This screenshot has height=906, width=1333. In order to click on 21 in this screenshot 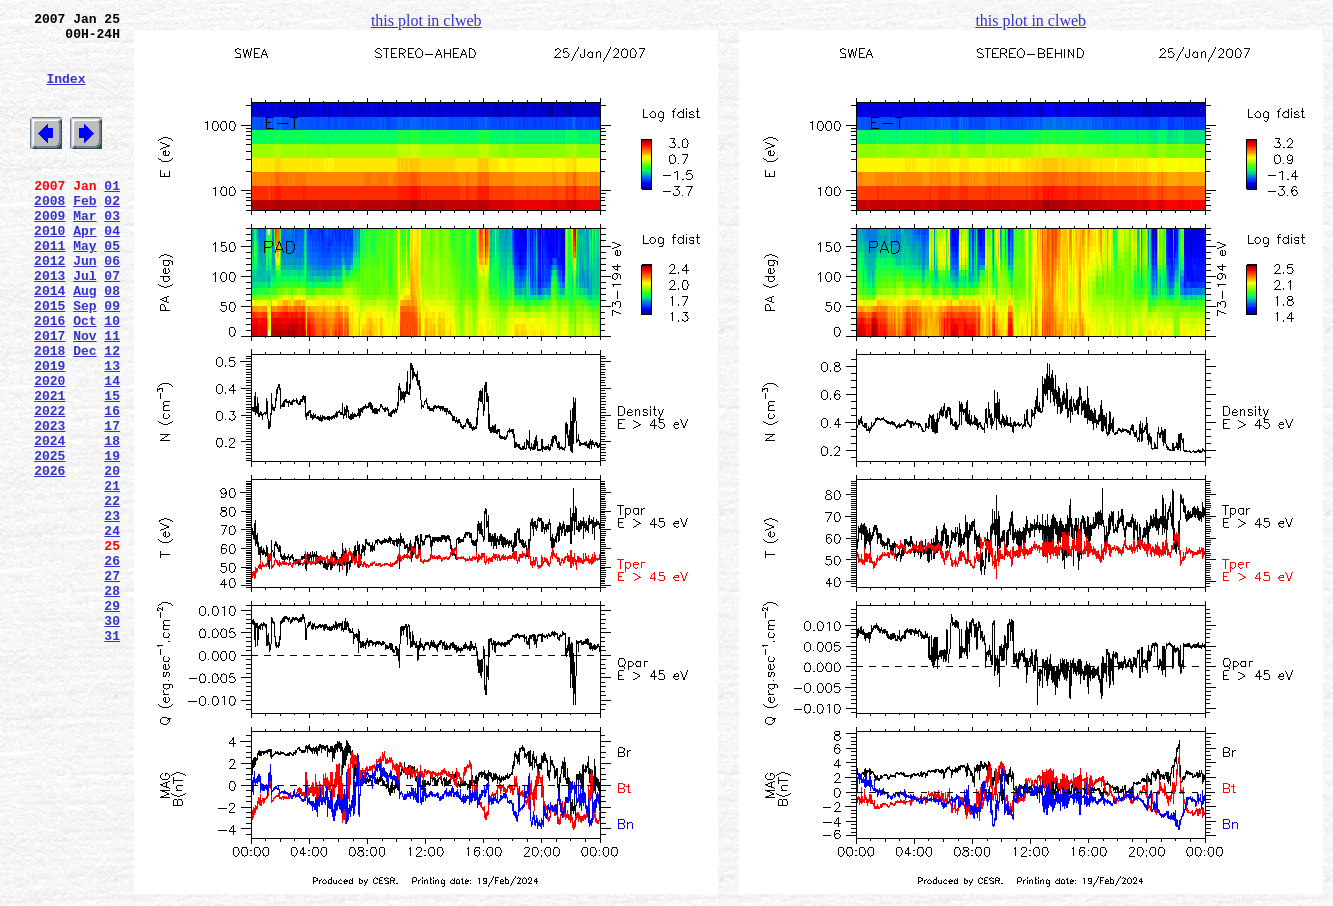, I will do `click(112, 575)`.